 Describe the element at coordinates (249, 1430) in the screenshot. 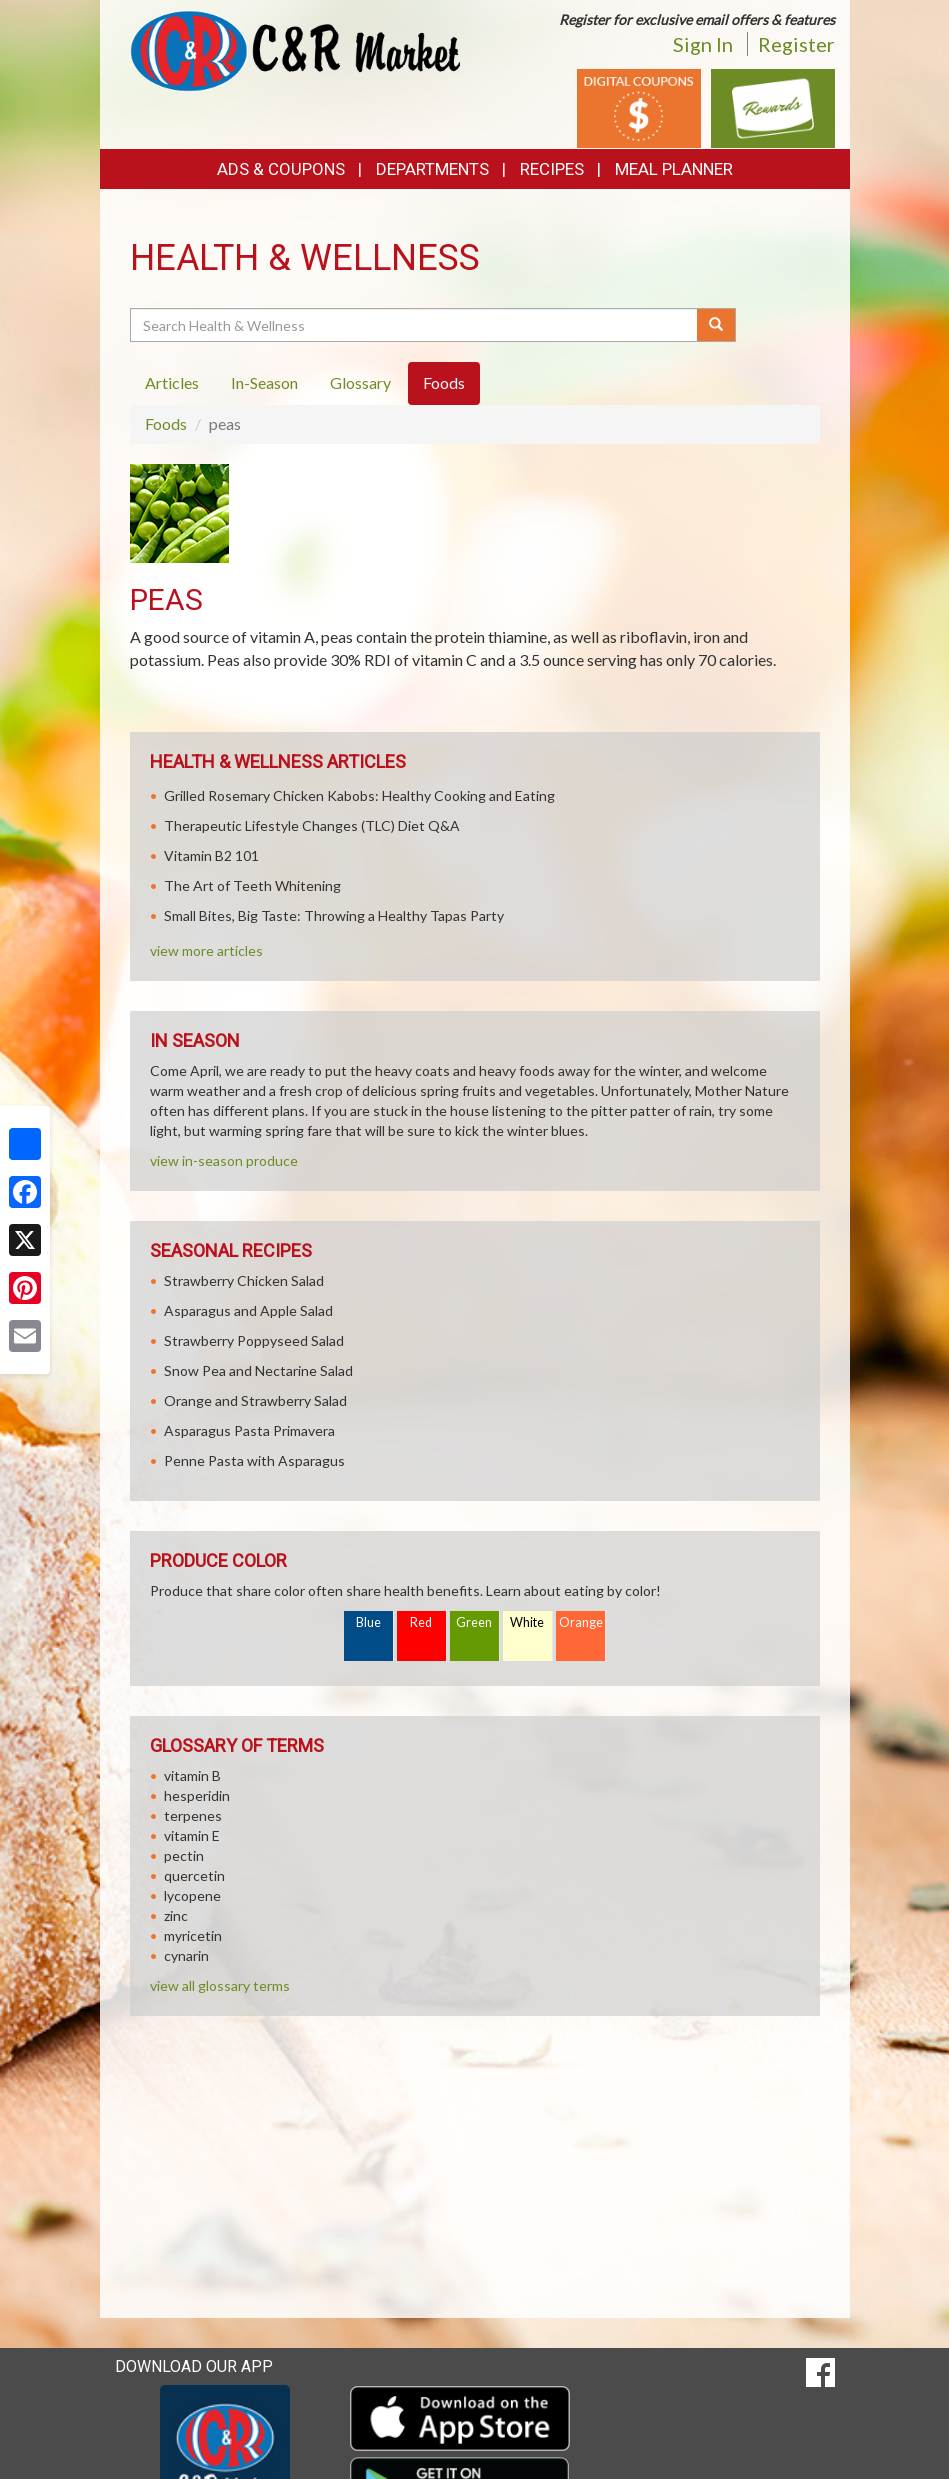

I see `Asparagus Pasta Primavera` at that location.